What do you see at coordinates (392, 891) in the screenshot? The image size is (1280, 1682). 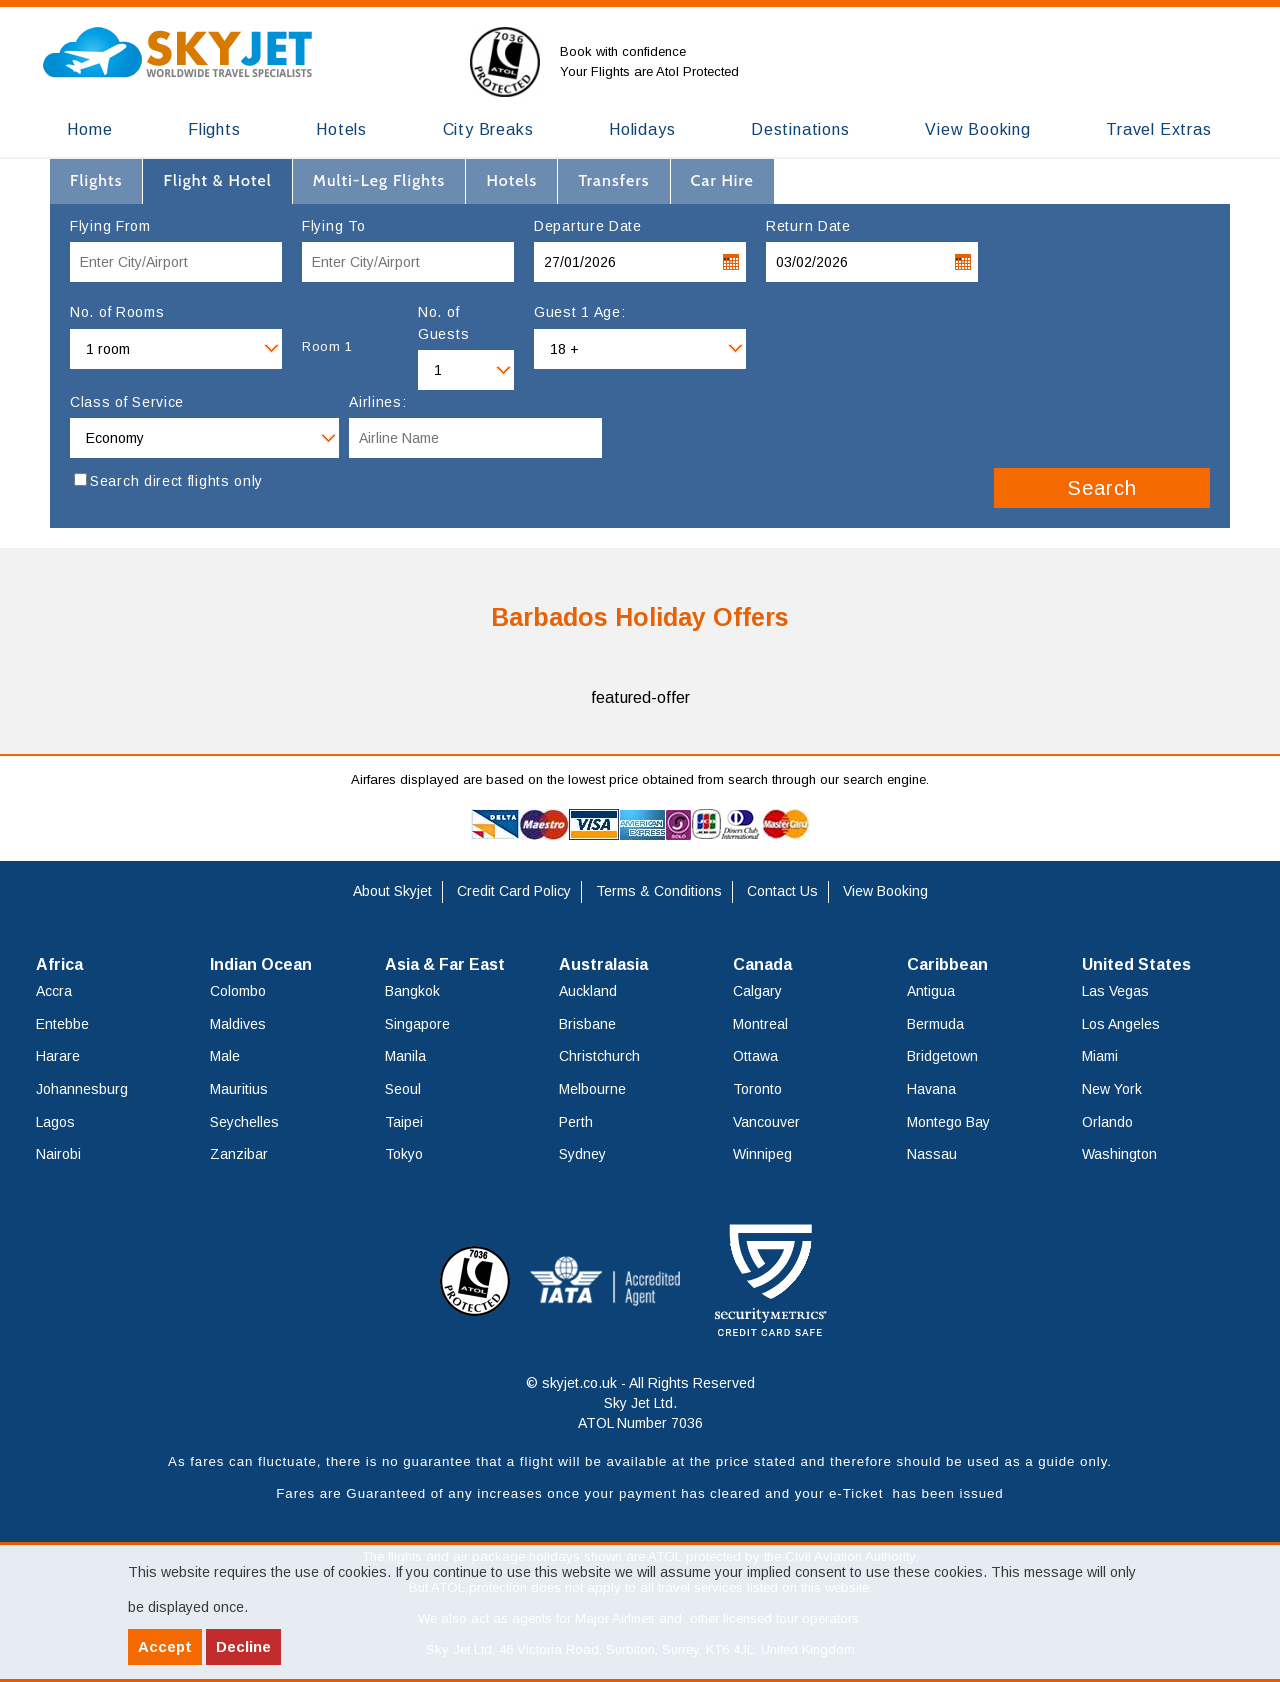 I see `About Skyjet` at bounding box center [392, 891].